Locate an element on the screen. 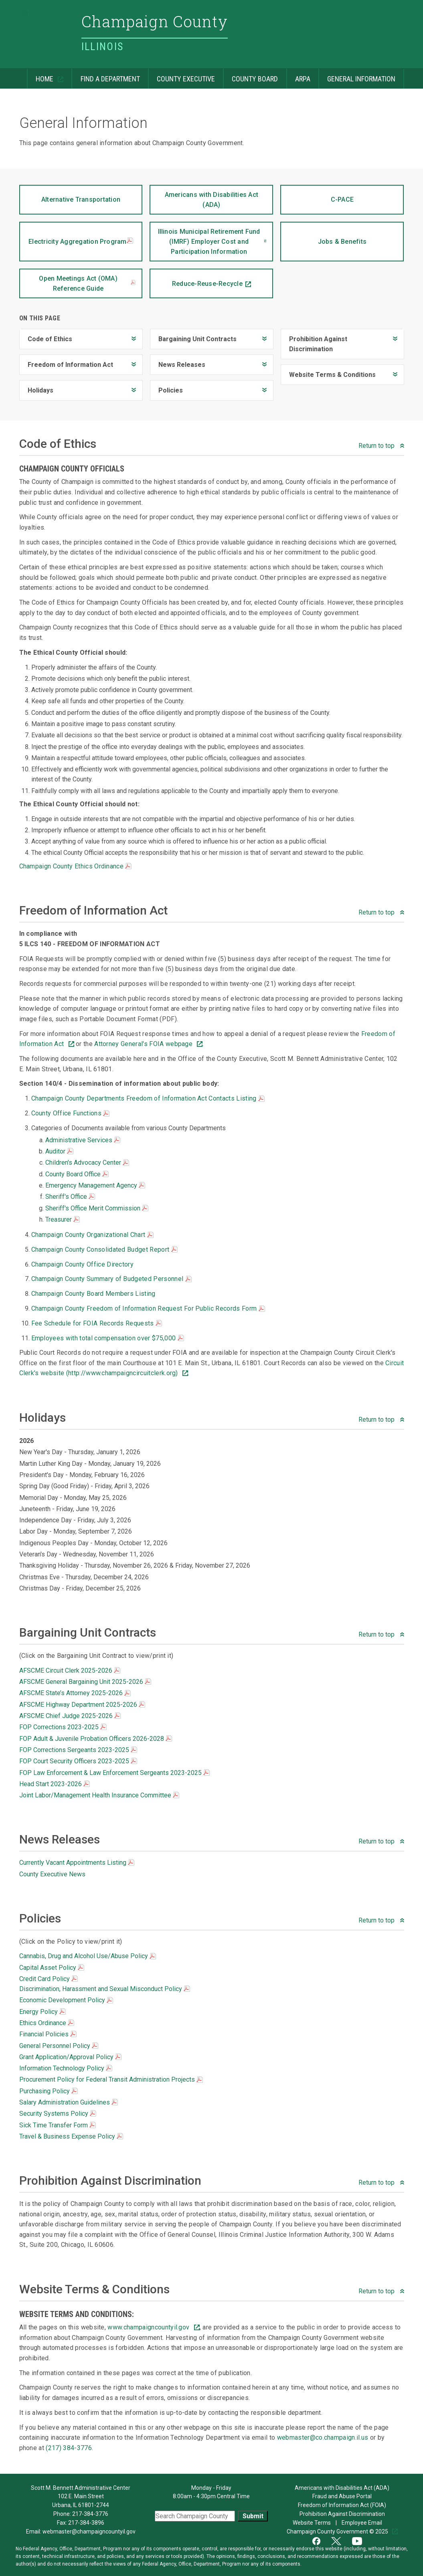 The height and width of the screenshot is (2576, 423). FOP Law Enforcement & Law Enforcement Sergeants 2023-2025 is located at coordinates (114, 1773).